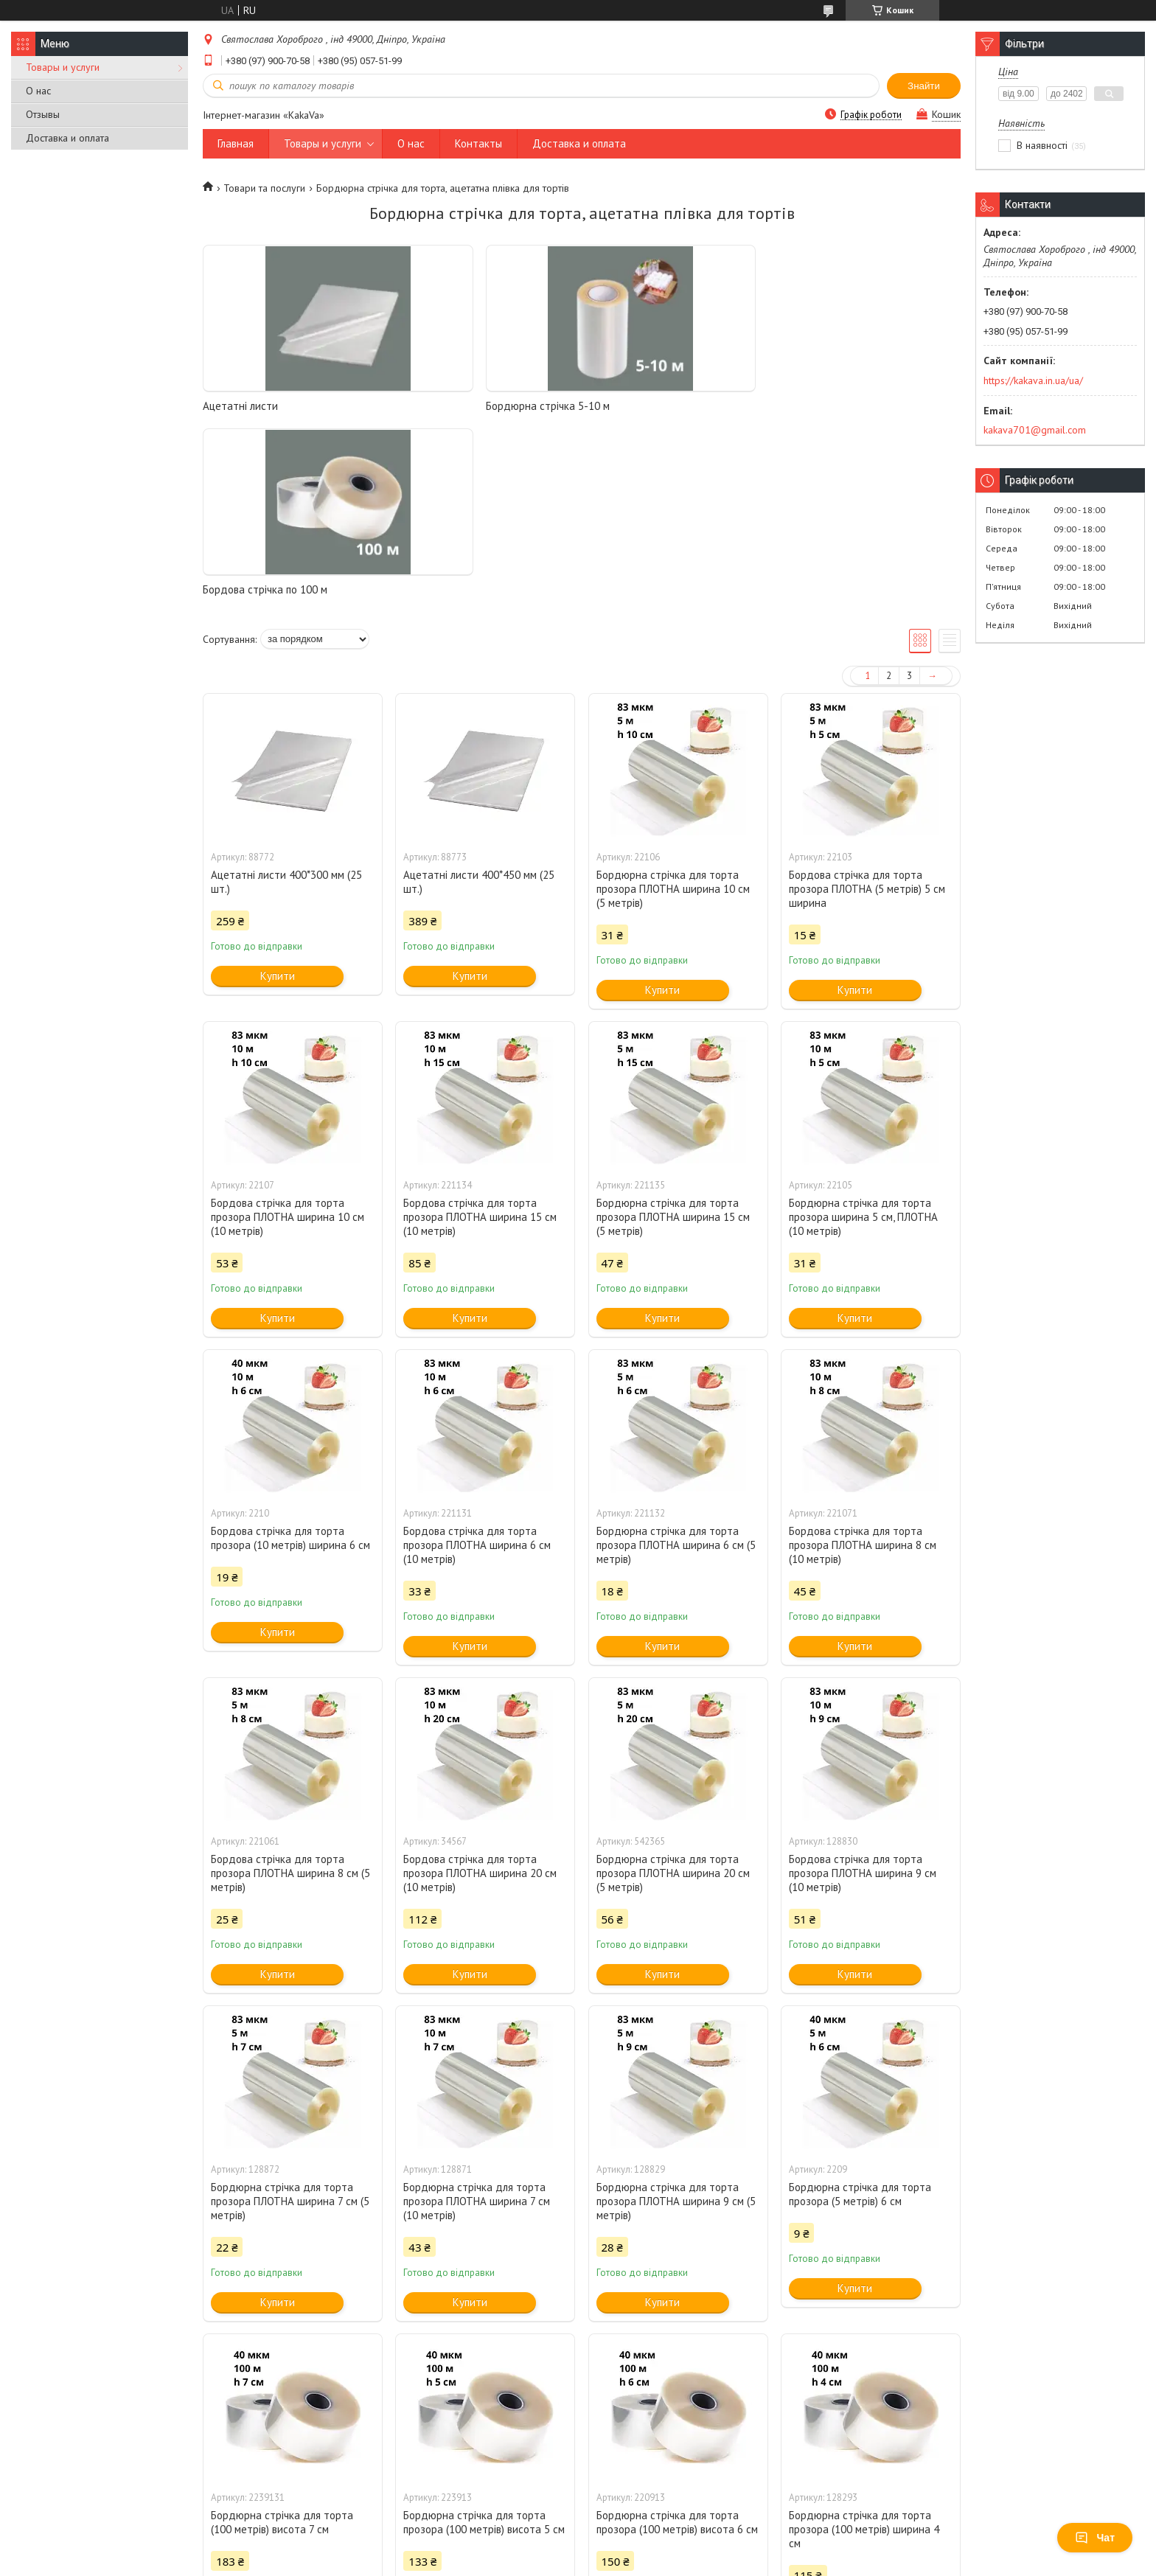 The height and width of the screenshot is (2576, 1156). I want to click on Главная, so click(235, 143).